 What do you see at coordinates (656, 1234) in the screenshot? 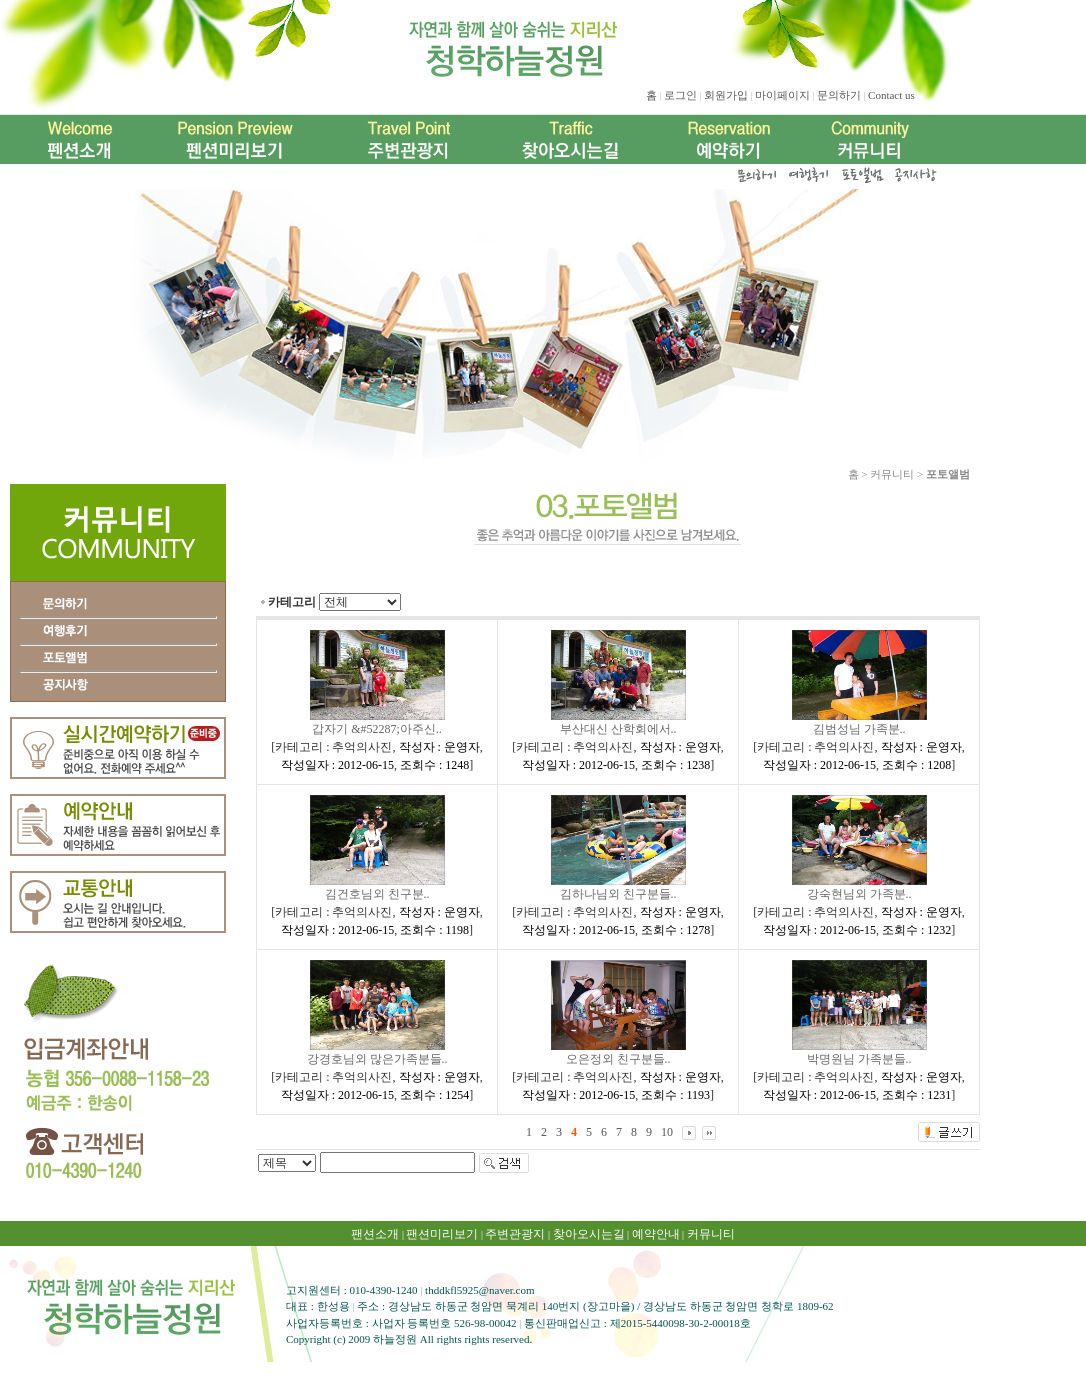
I see `예약안내` at bounding box center [656, 1234].